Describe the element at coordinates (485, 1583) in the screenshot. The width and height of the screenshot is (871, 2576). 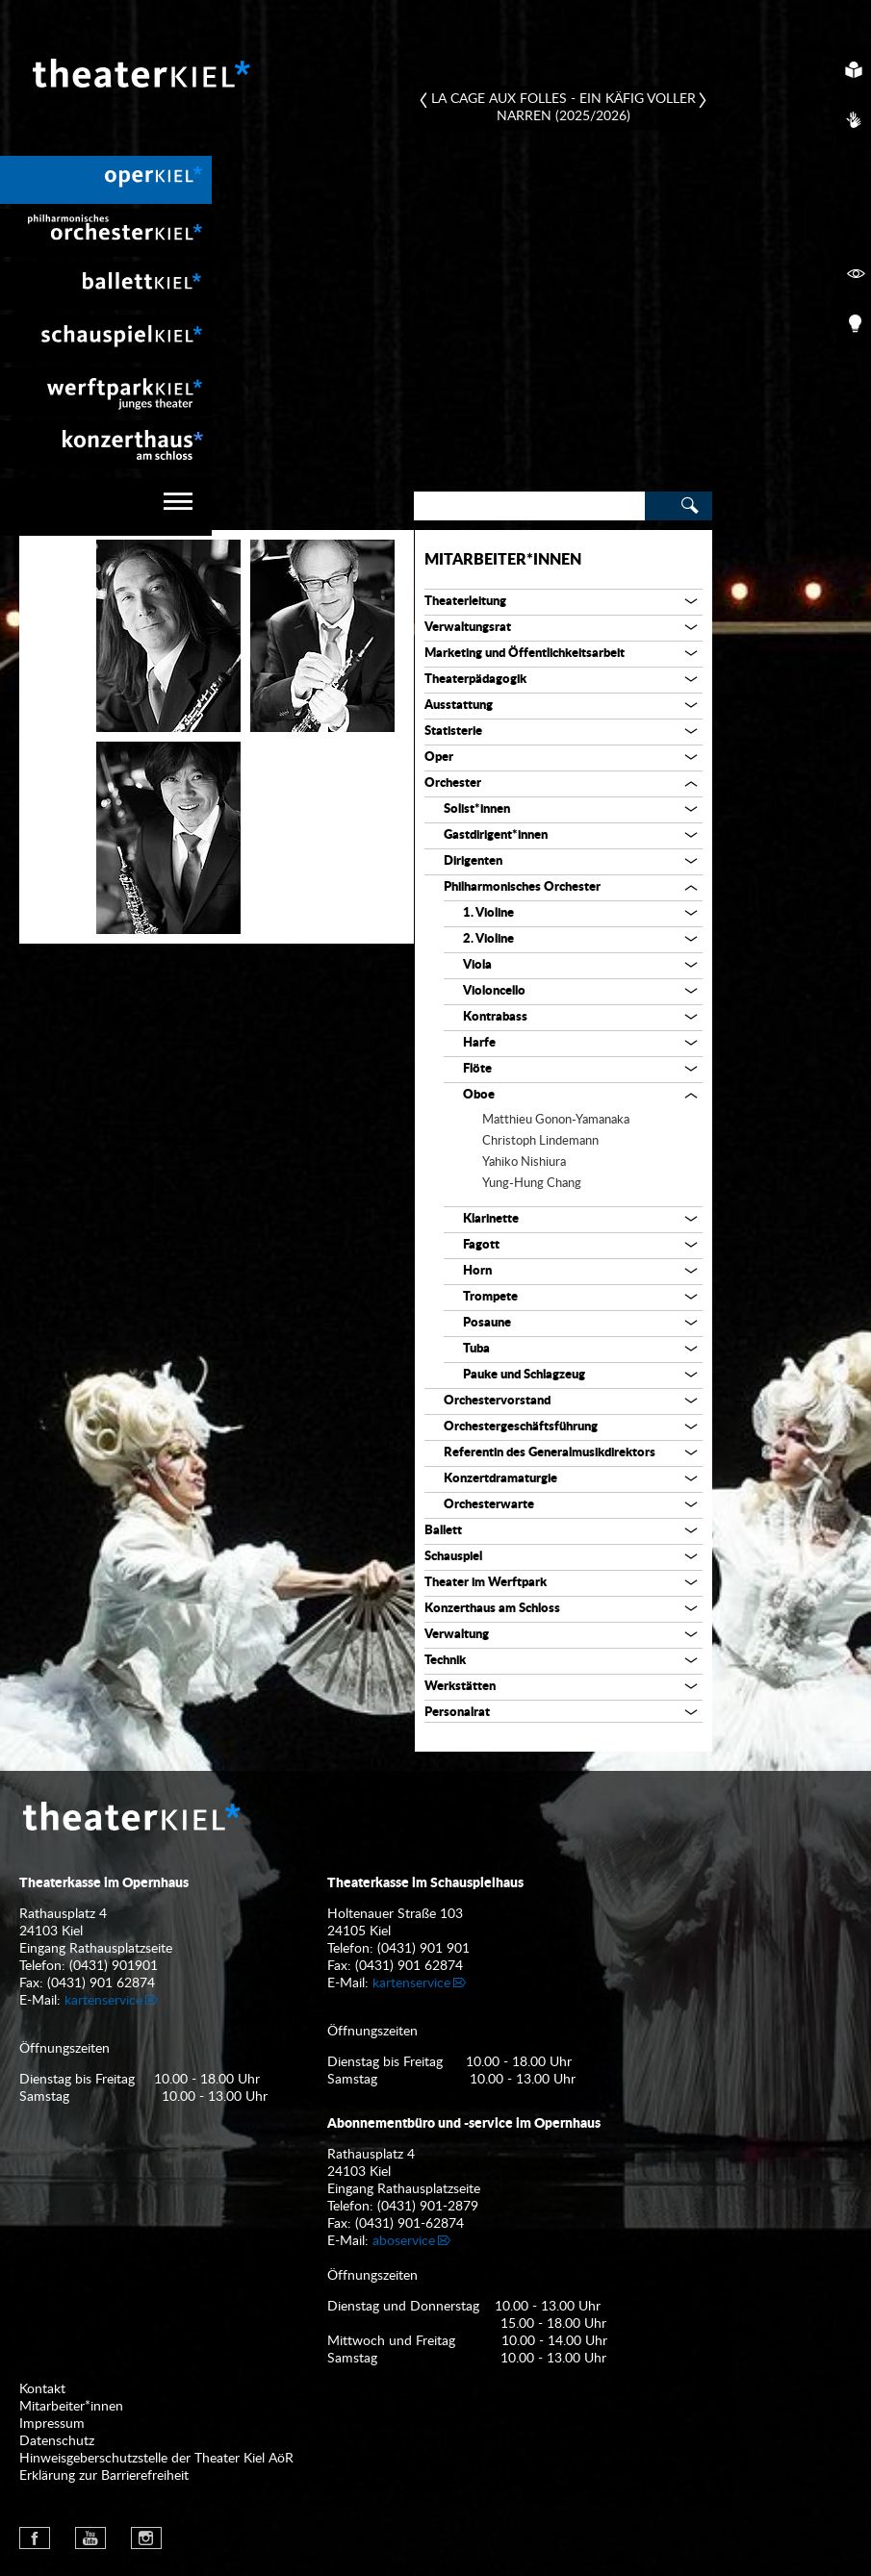
I see `Theater im Werftpark` at that location.